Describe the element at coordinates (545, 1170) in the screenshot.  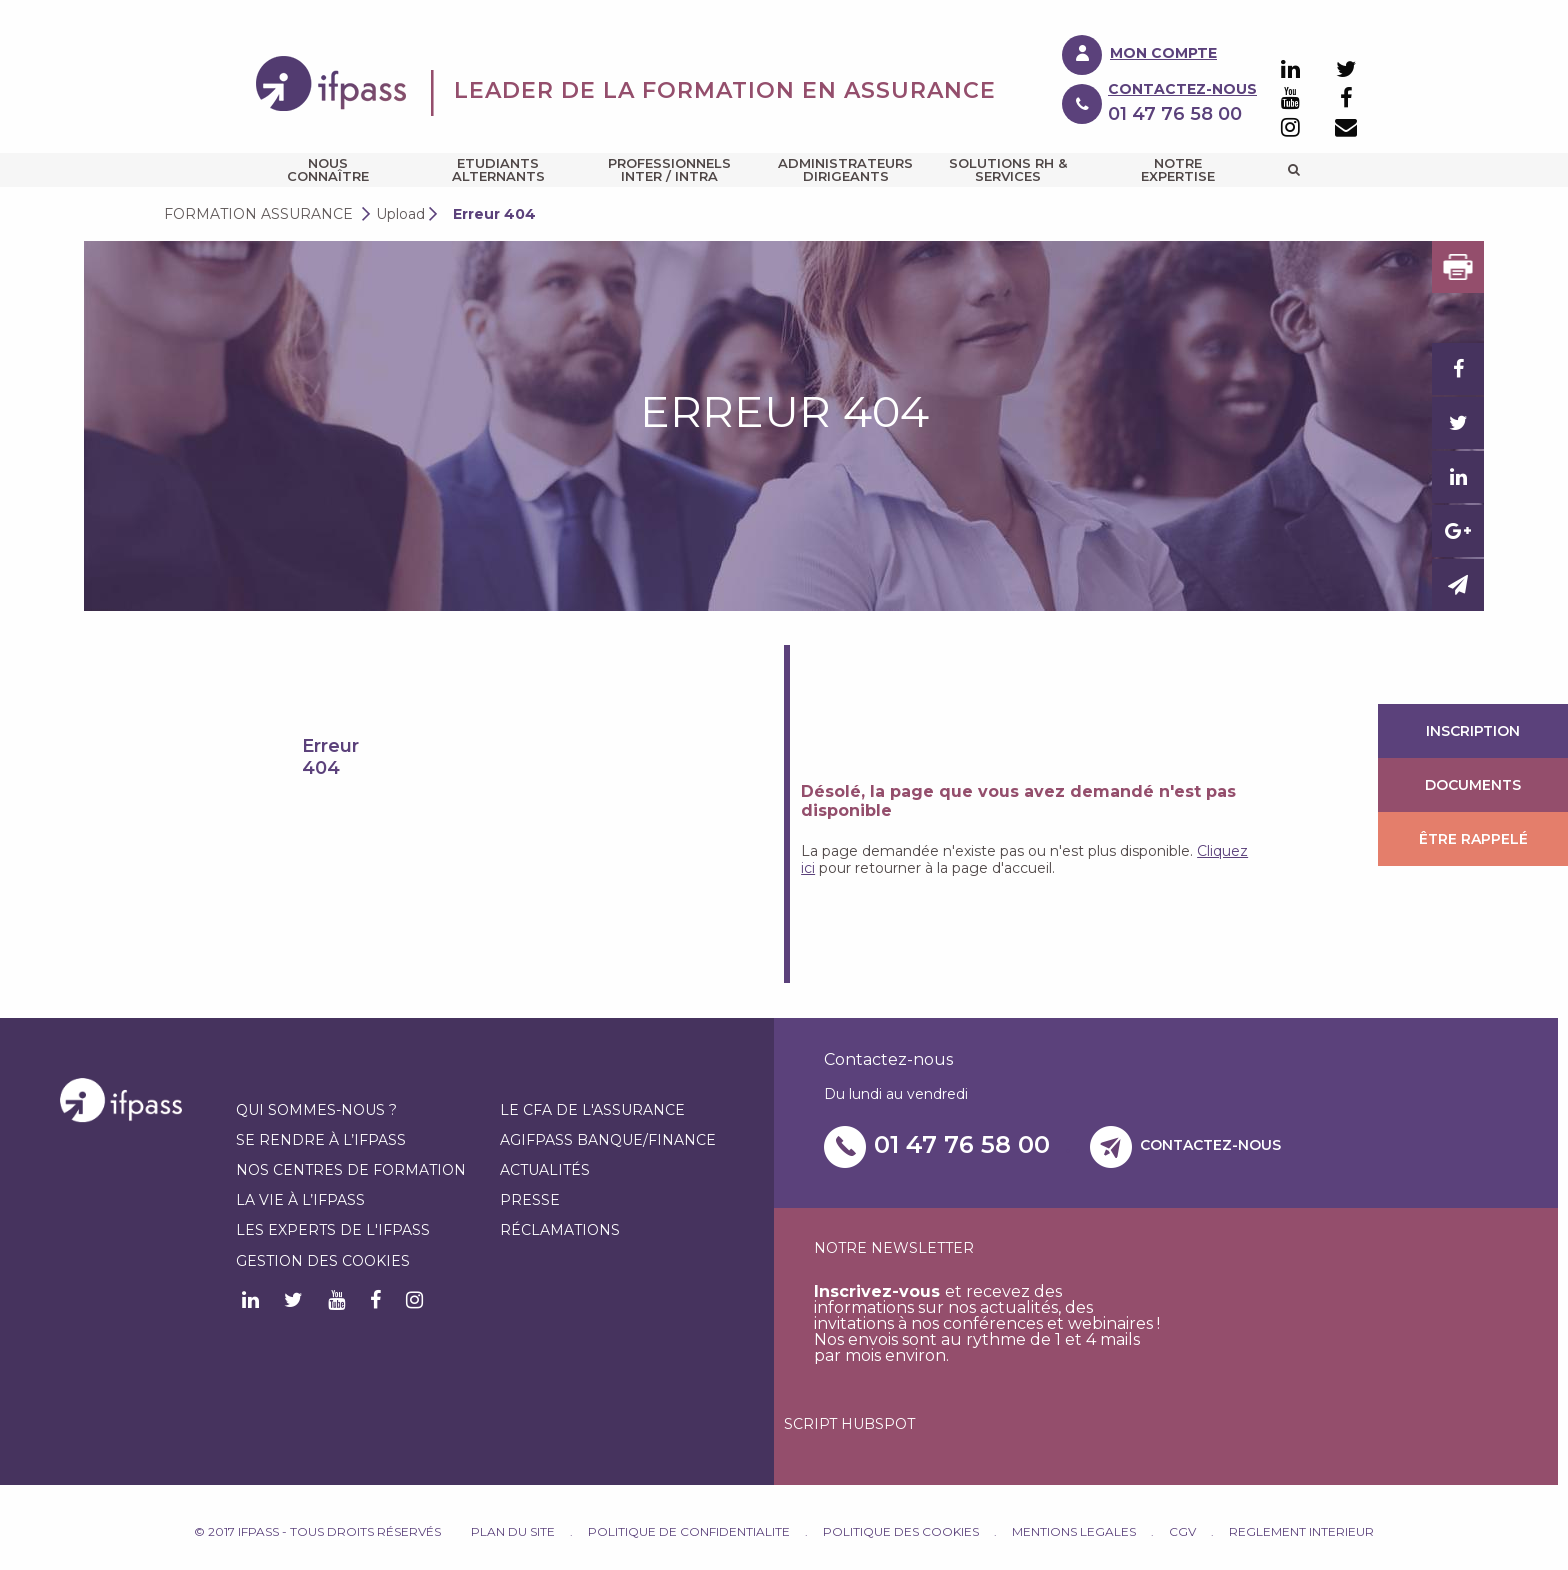
I see `Actualités` at that location.